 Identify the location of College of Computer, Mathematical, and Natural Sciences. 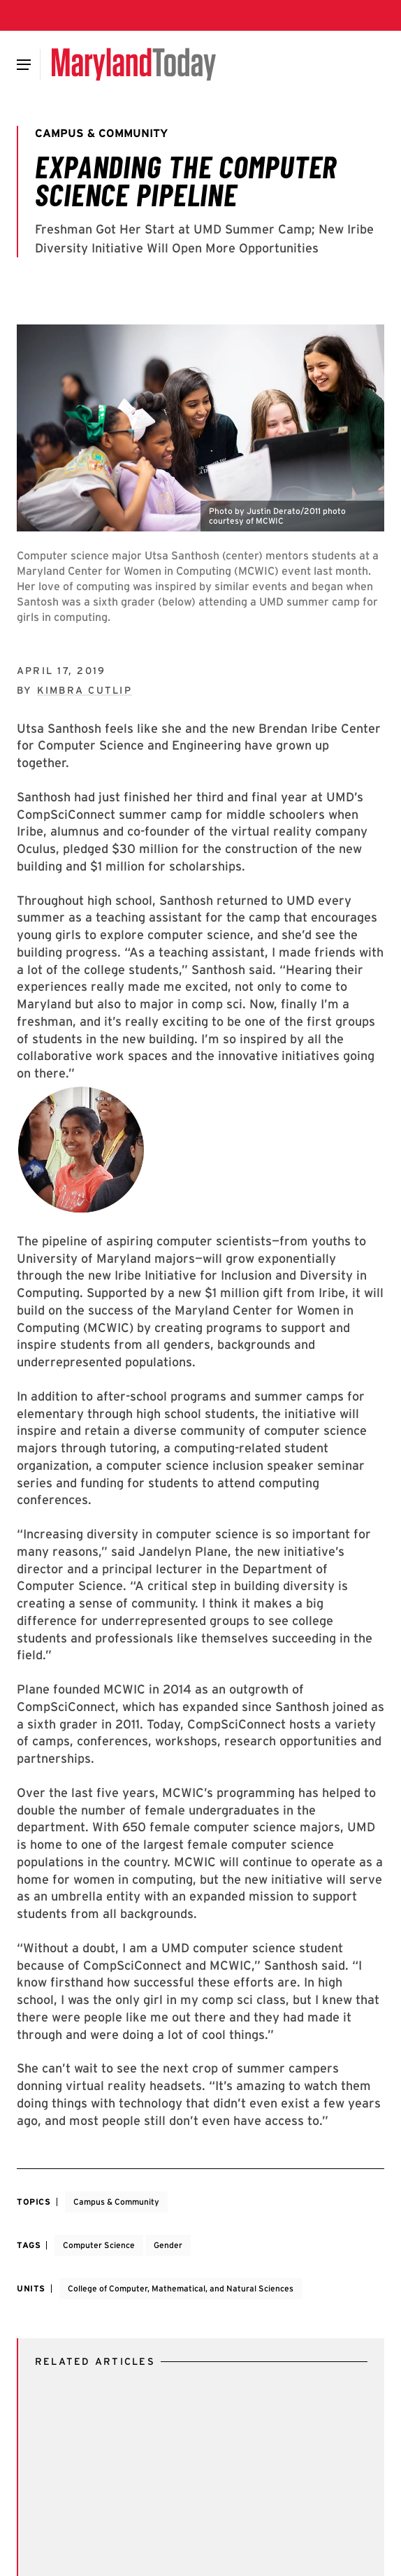
(180, 2288).